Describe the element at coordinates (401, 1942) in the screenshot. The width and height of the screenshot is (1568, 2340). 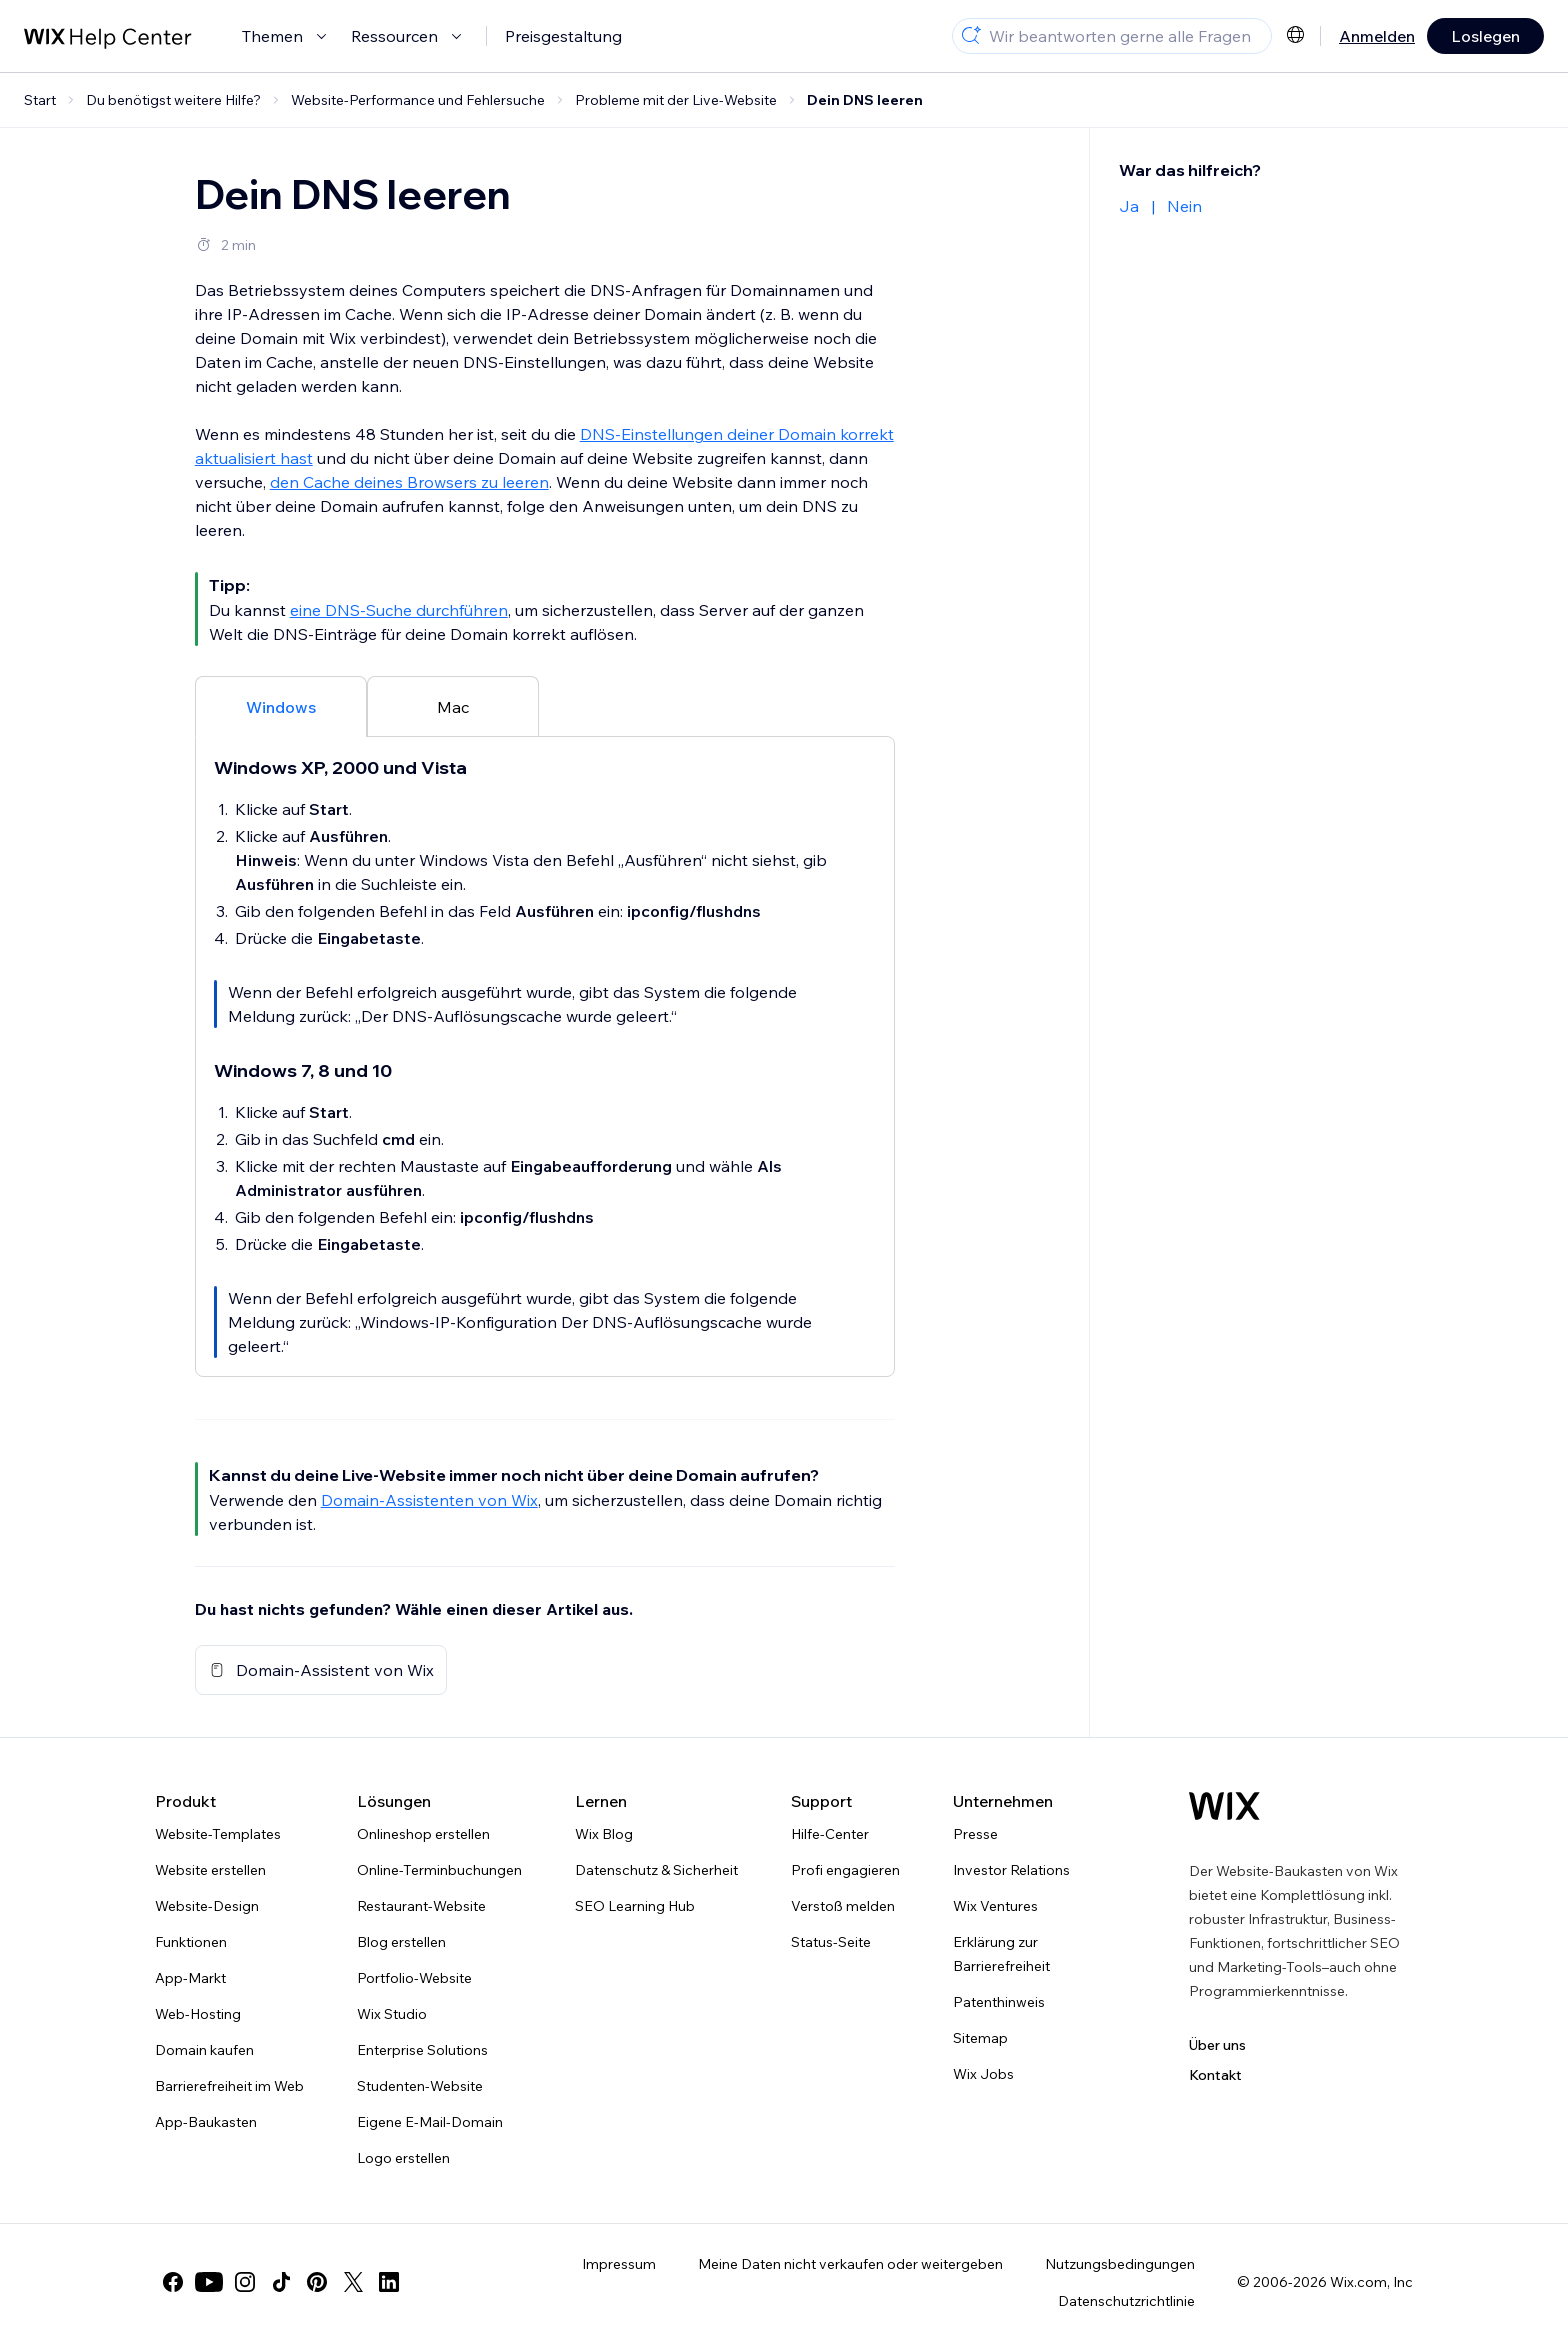
I see `Blog erstellen` at that location.